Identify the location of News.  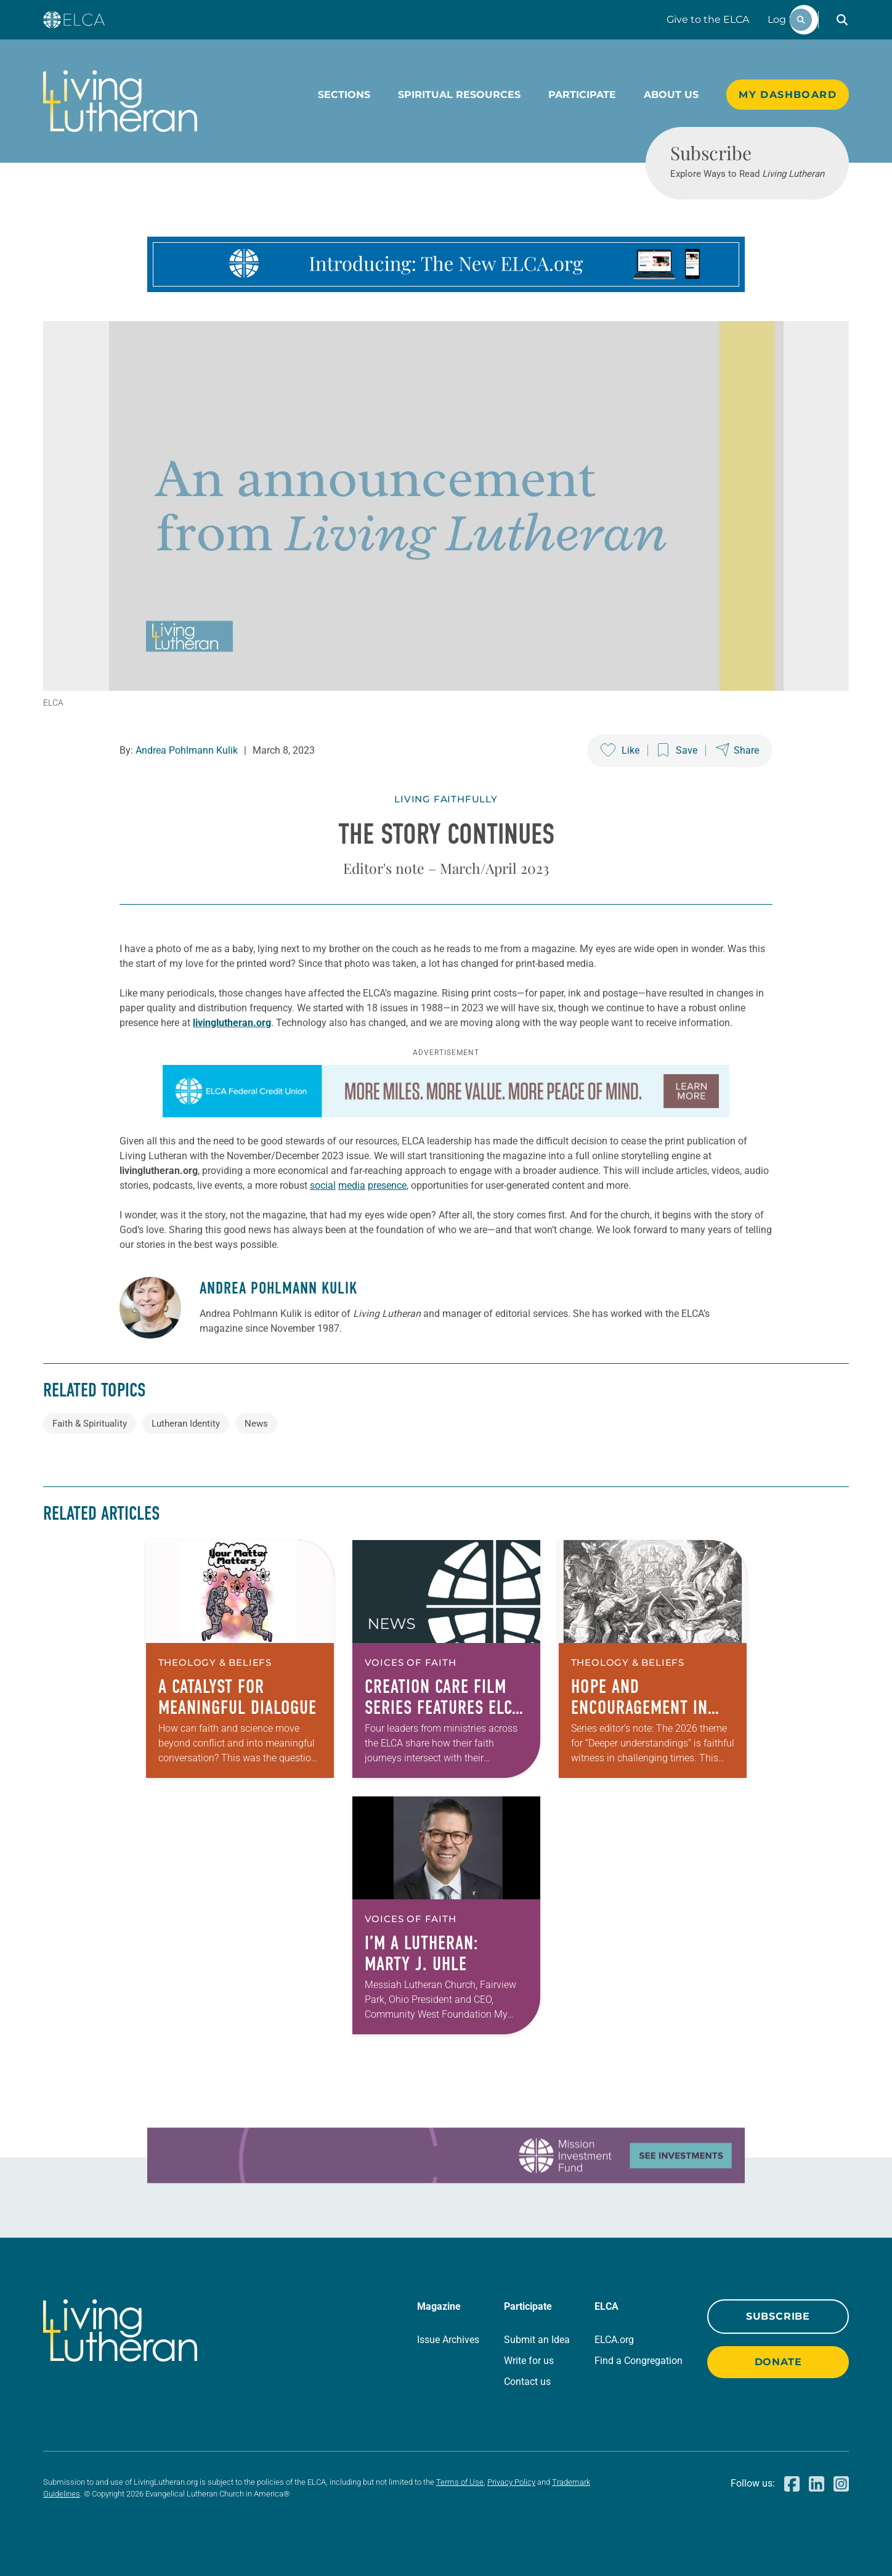
(256, 1423).